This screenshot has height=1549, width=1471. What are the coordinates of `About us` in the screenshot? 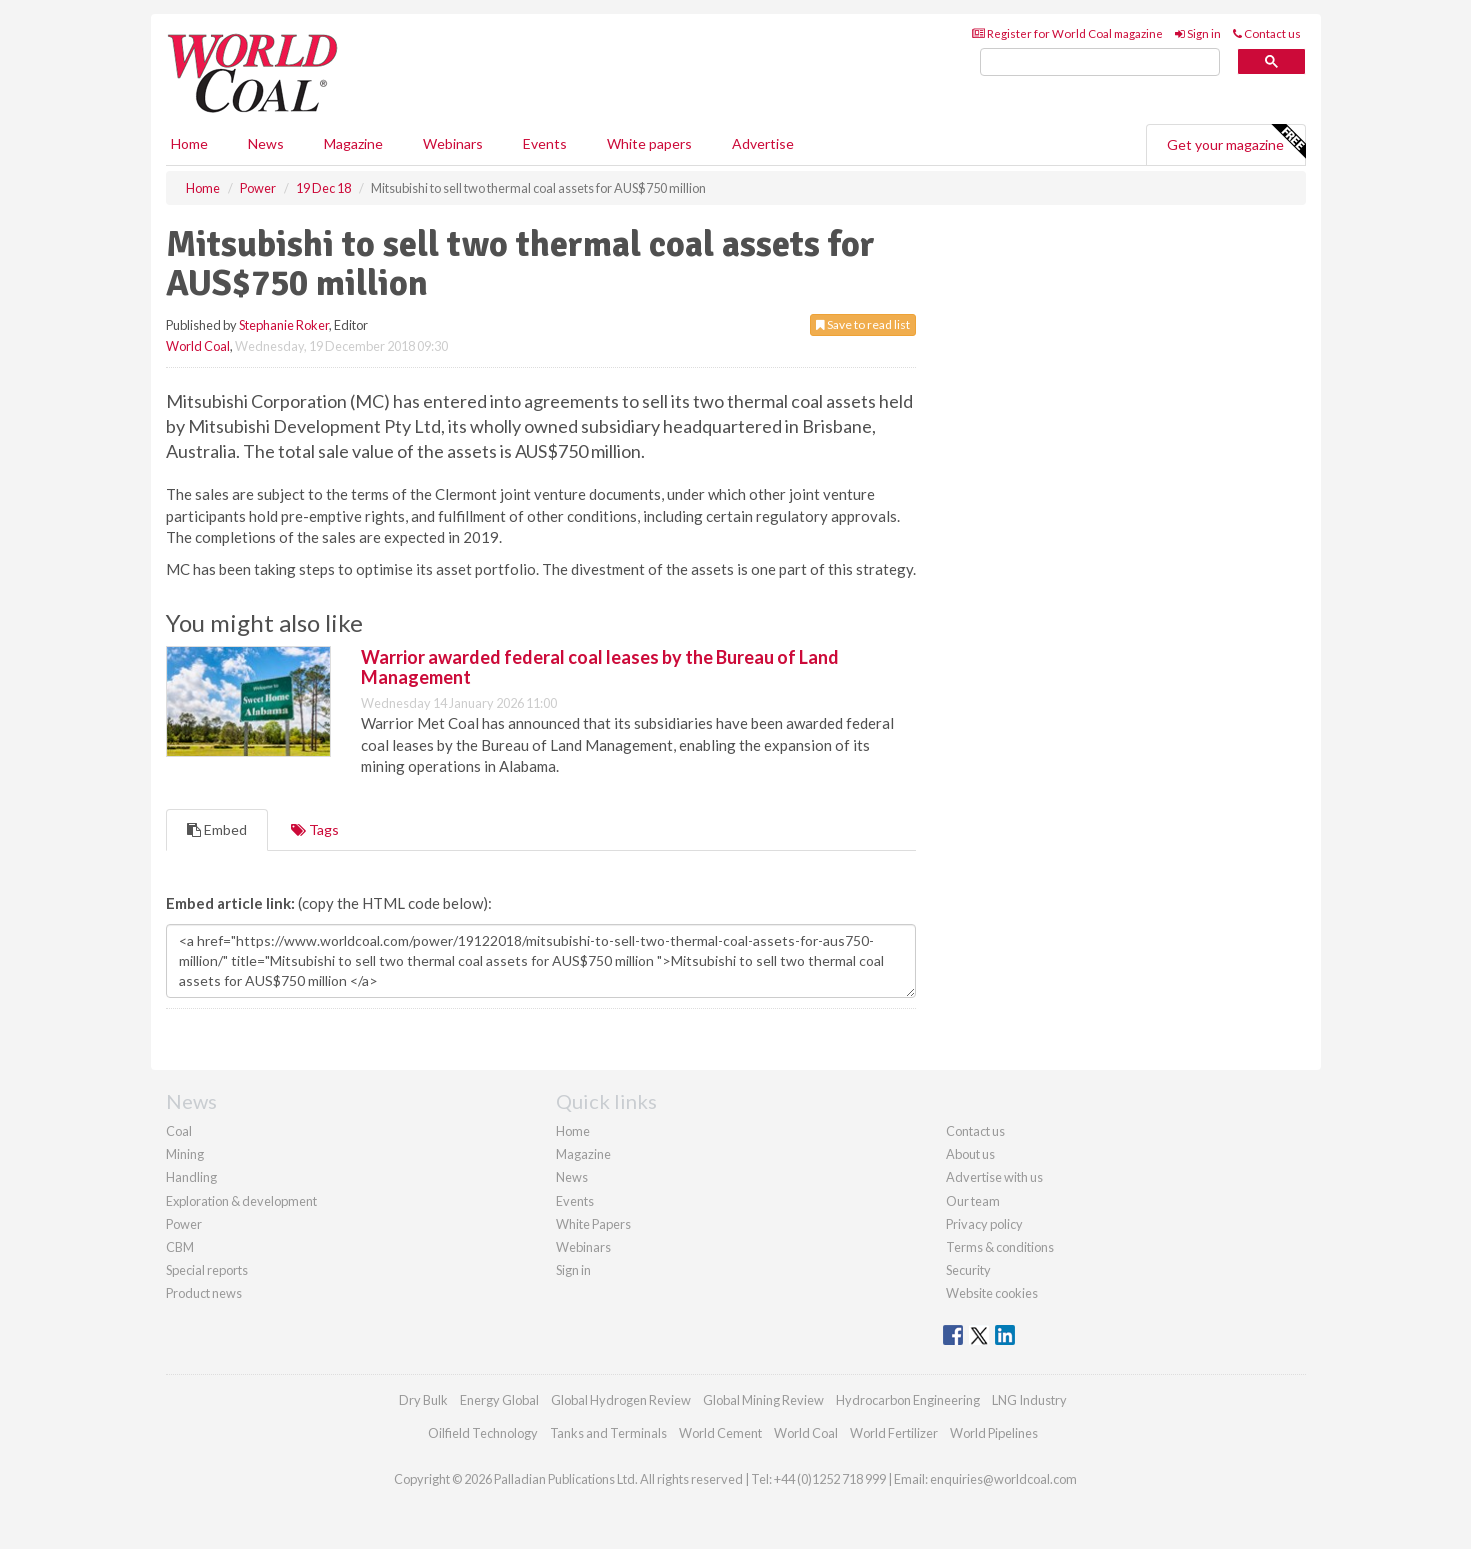 It's located at (970, 1154).